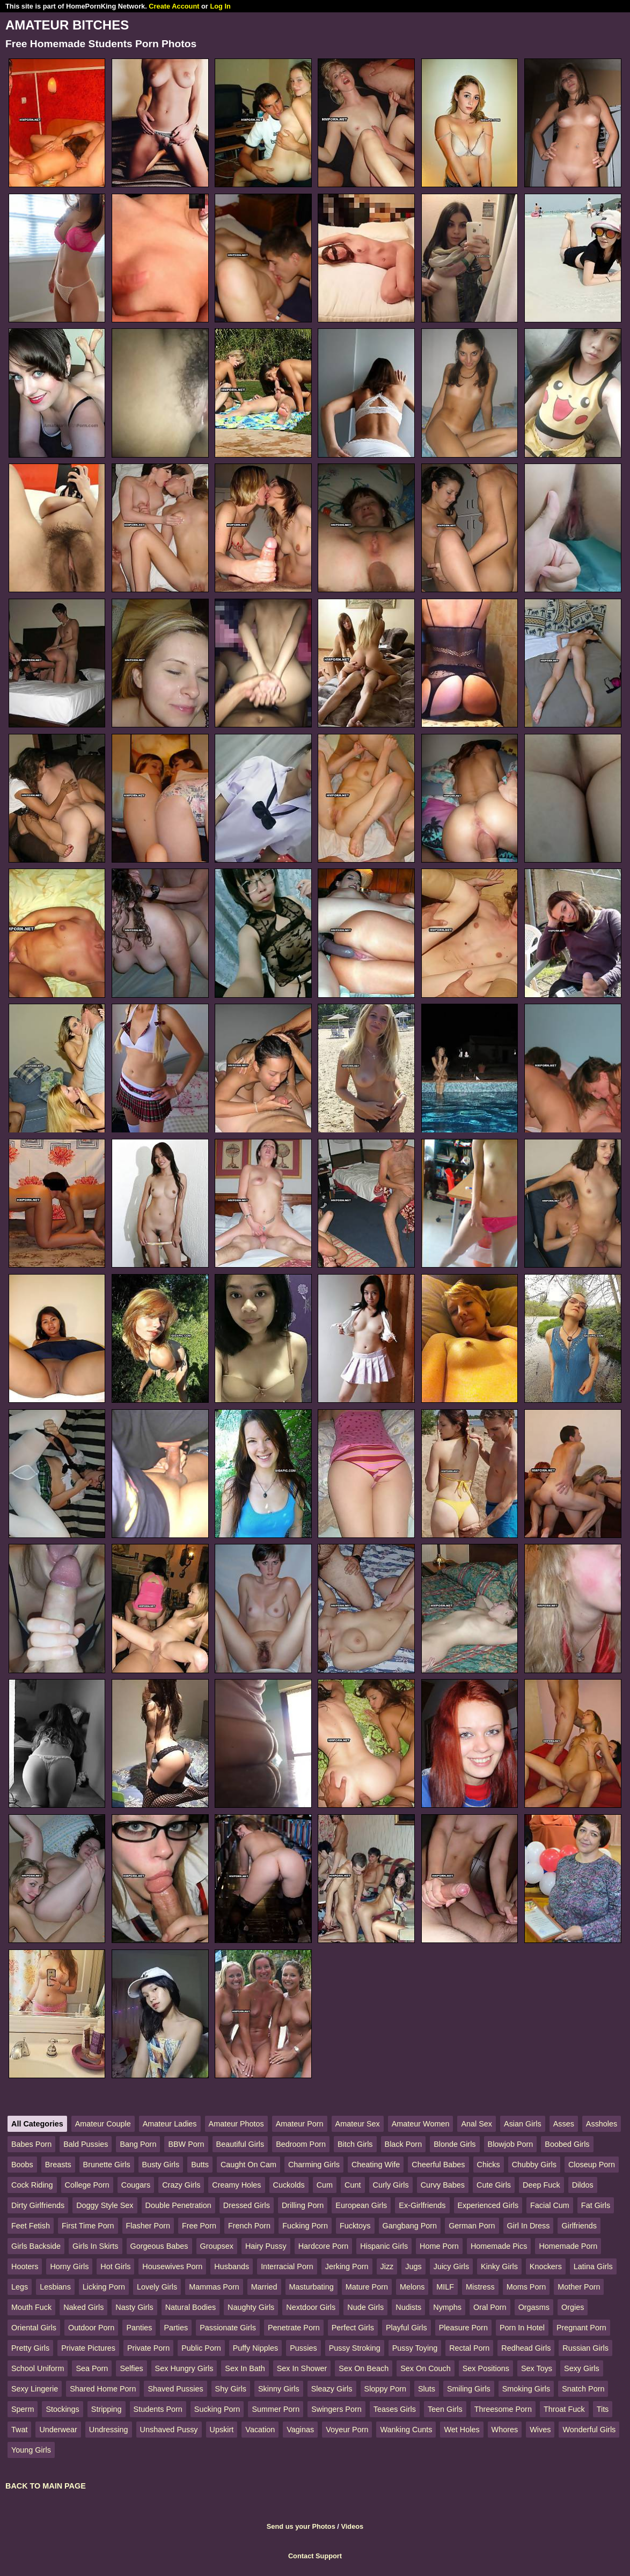  What do you see at coordinates (486, 2368) in the screenshot?
I see `Sex Positions` at bounding box center [486, 2368].